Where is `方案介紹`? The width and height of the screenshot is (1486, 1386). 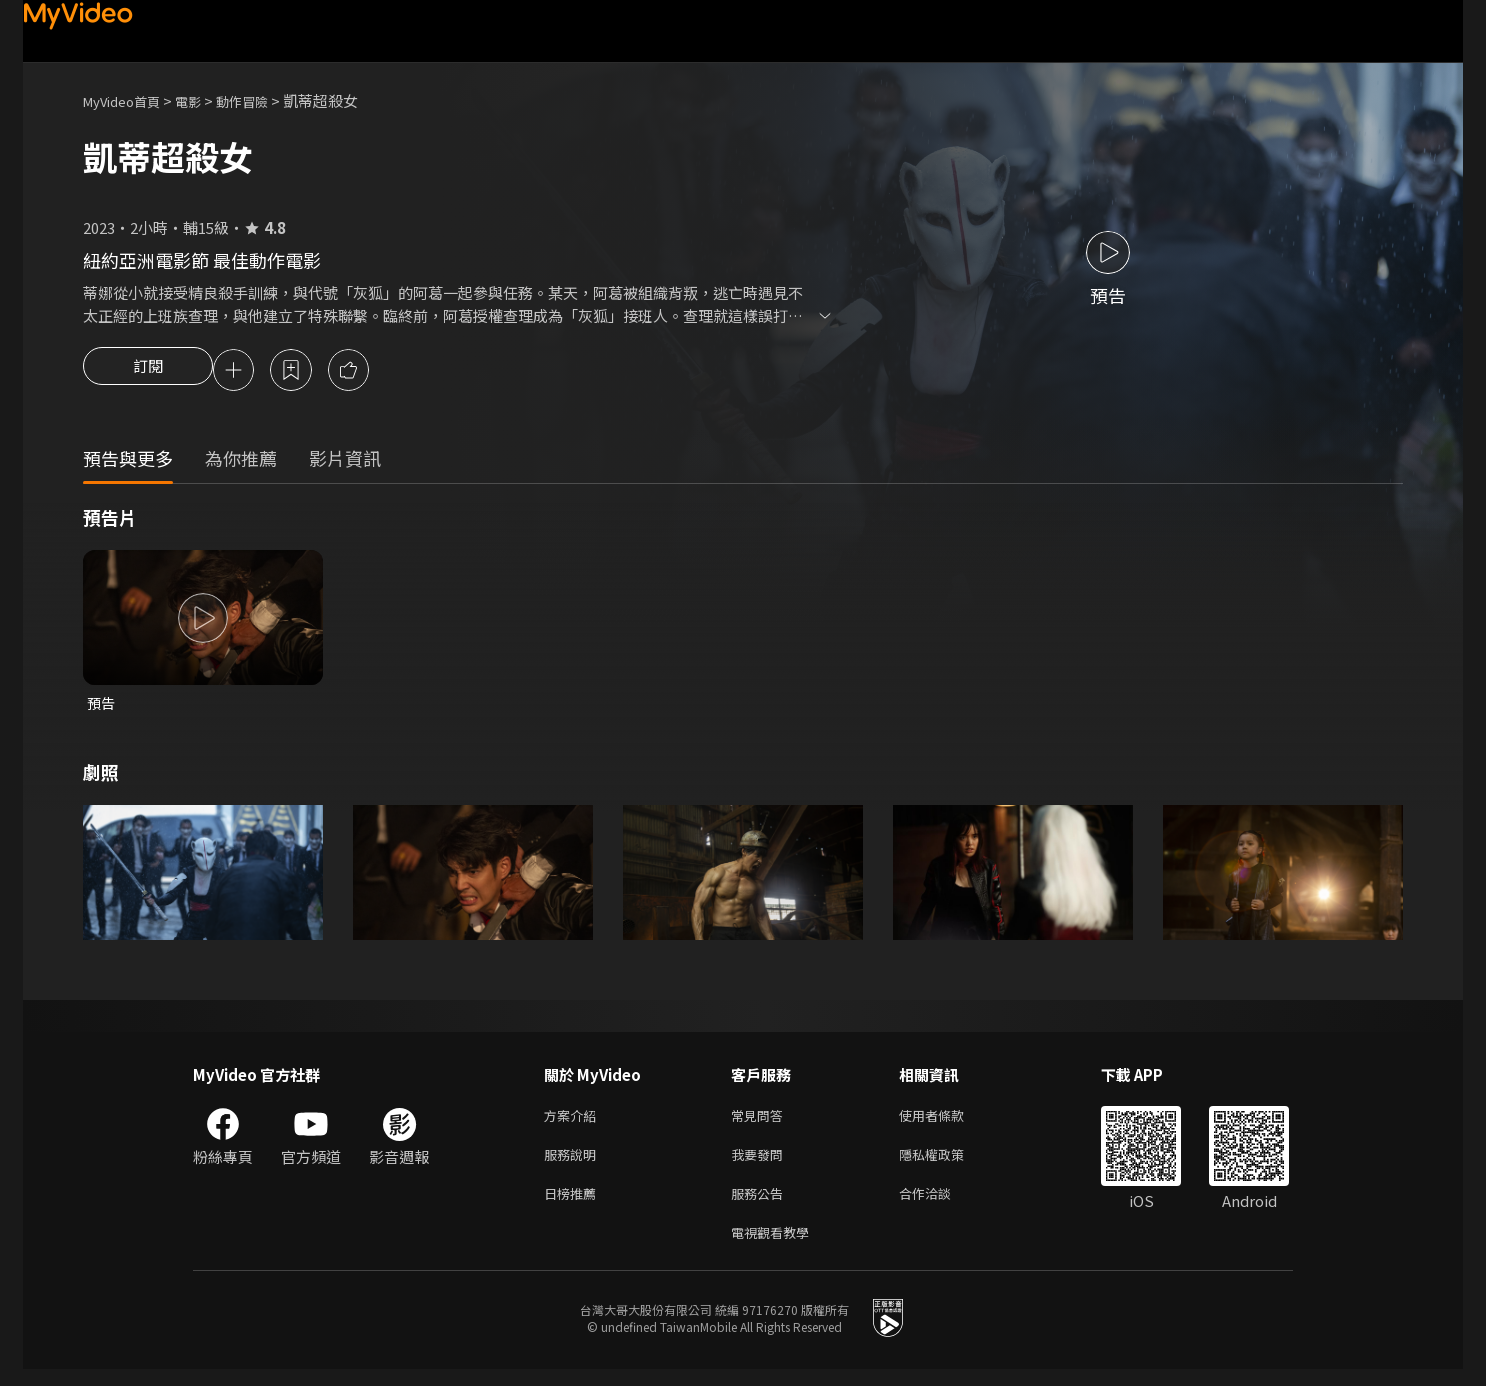 方案介紹 is located at coordinates (574, 1121).